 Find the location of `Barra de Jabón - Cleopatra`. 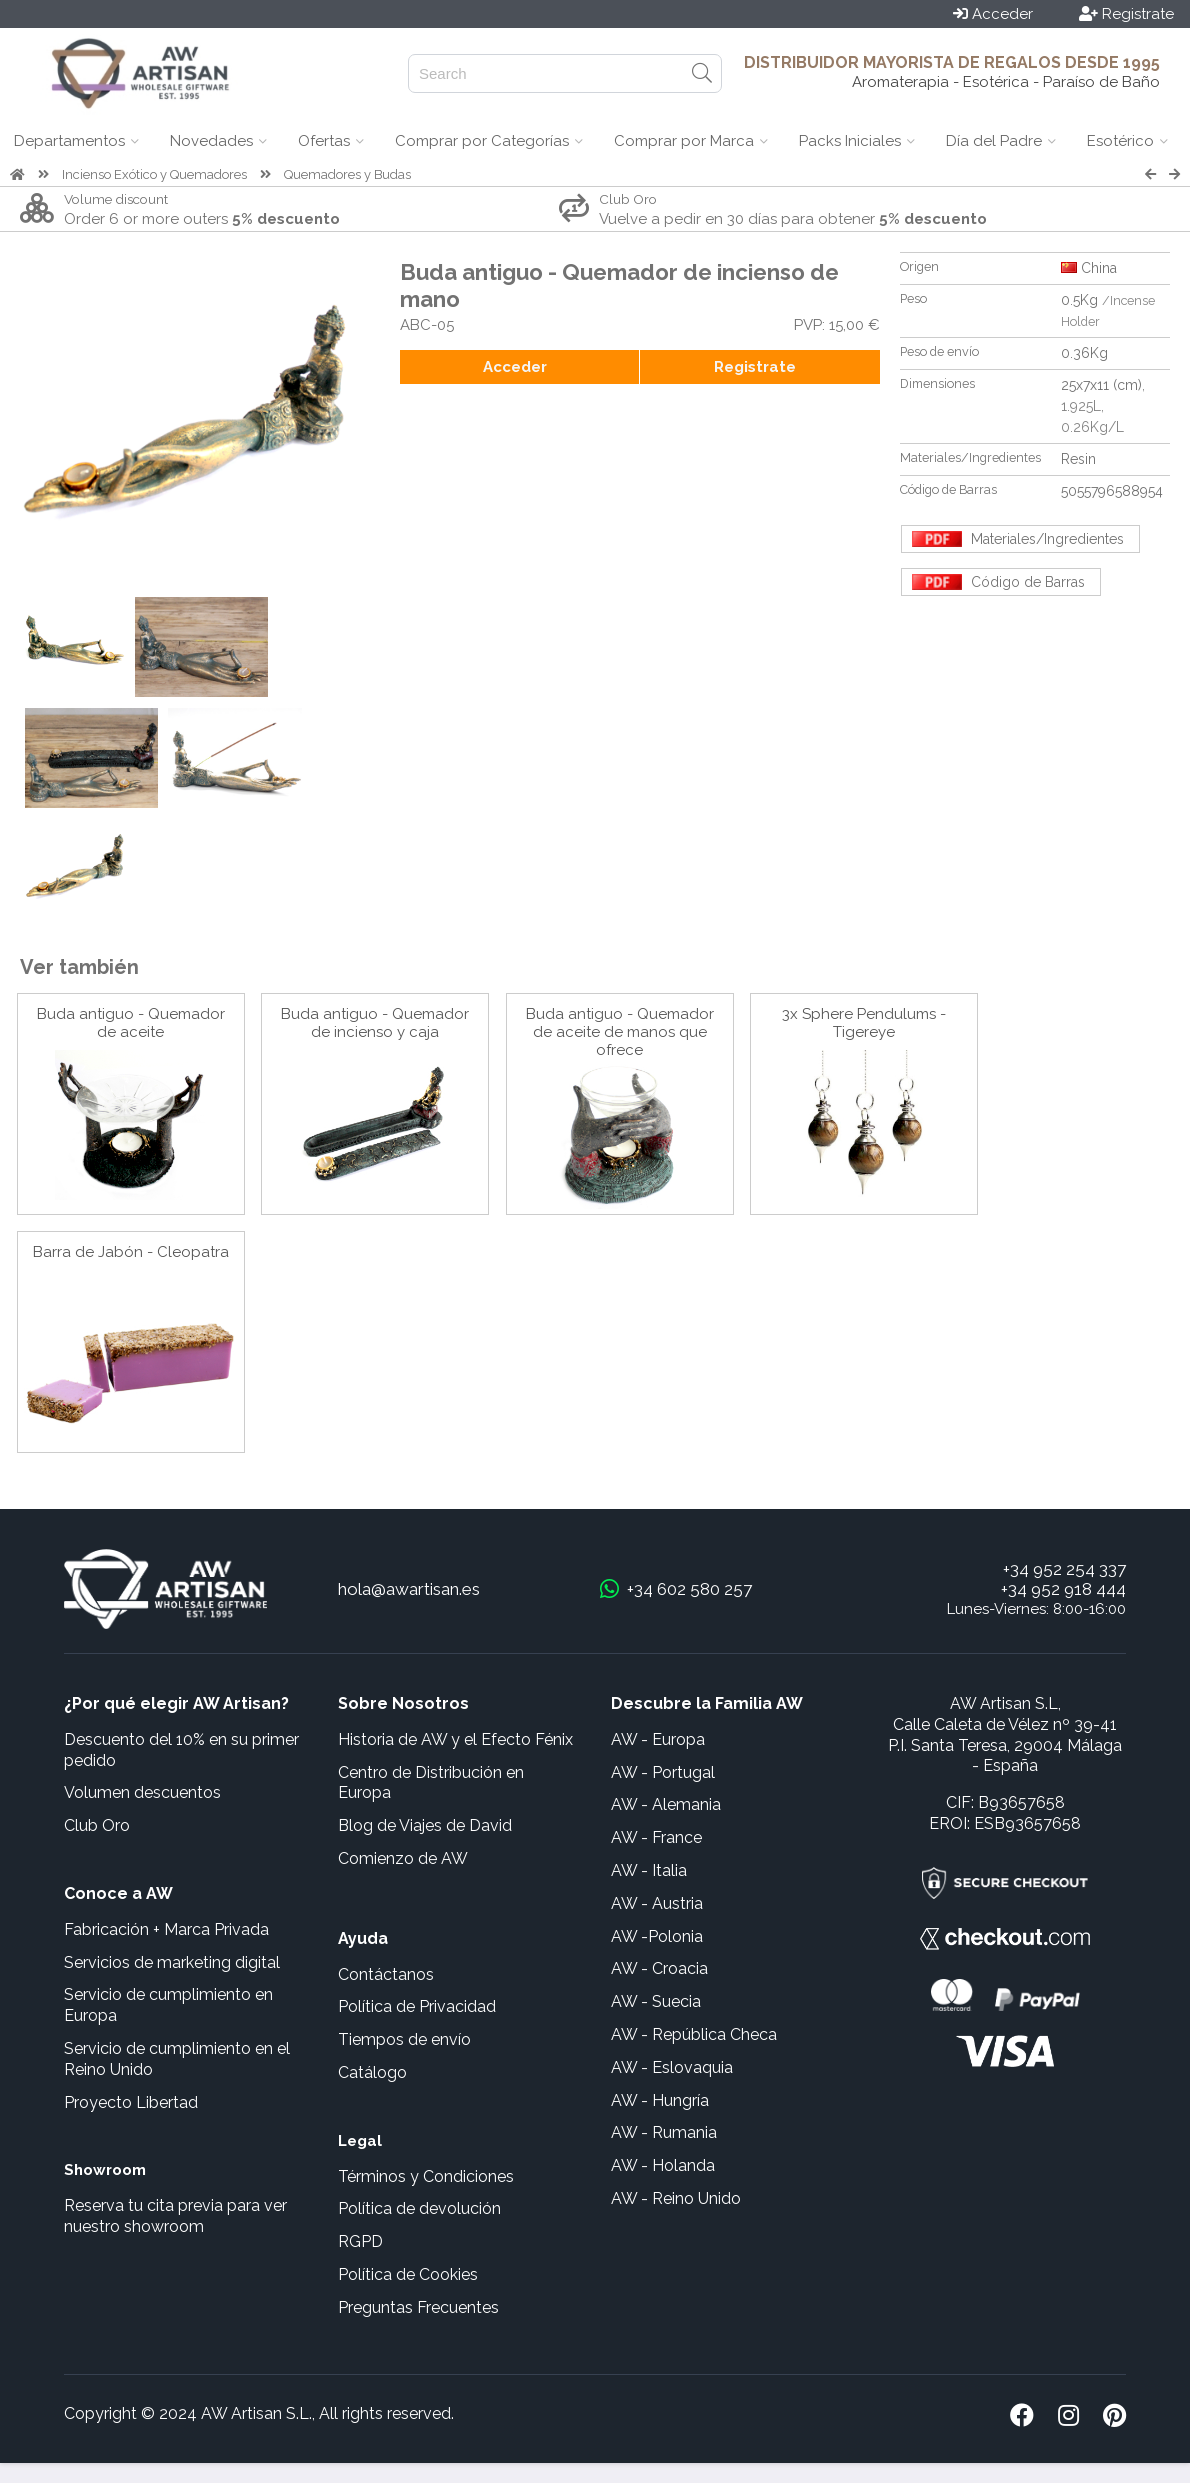

Barra de Jabón - Cleopatra is located at coordinates (131, 1252).